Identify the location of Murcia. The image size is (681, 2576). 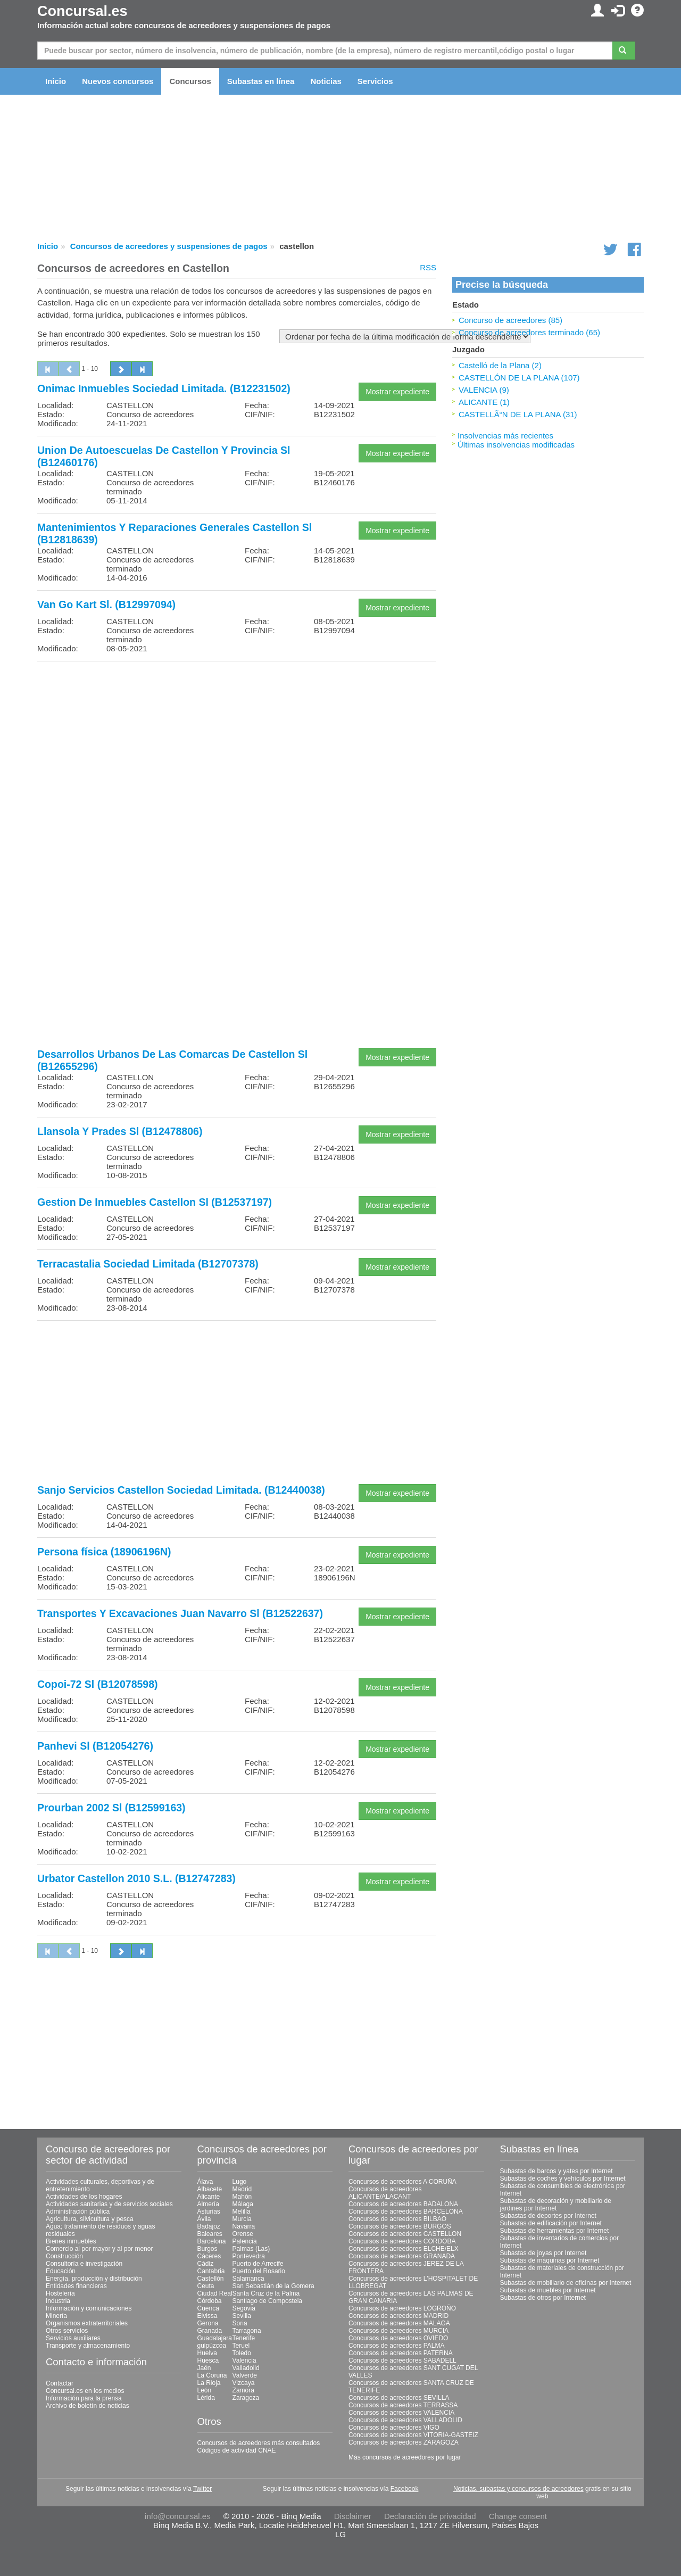
(242, 2219).